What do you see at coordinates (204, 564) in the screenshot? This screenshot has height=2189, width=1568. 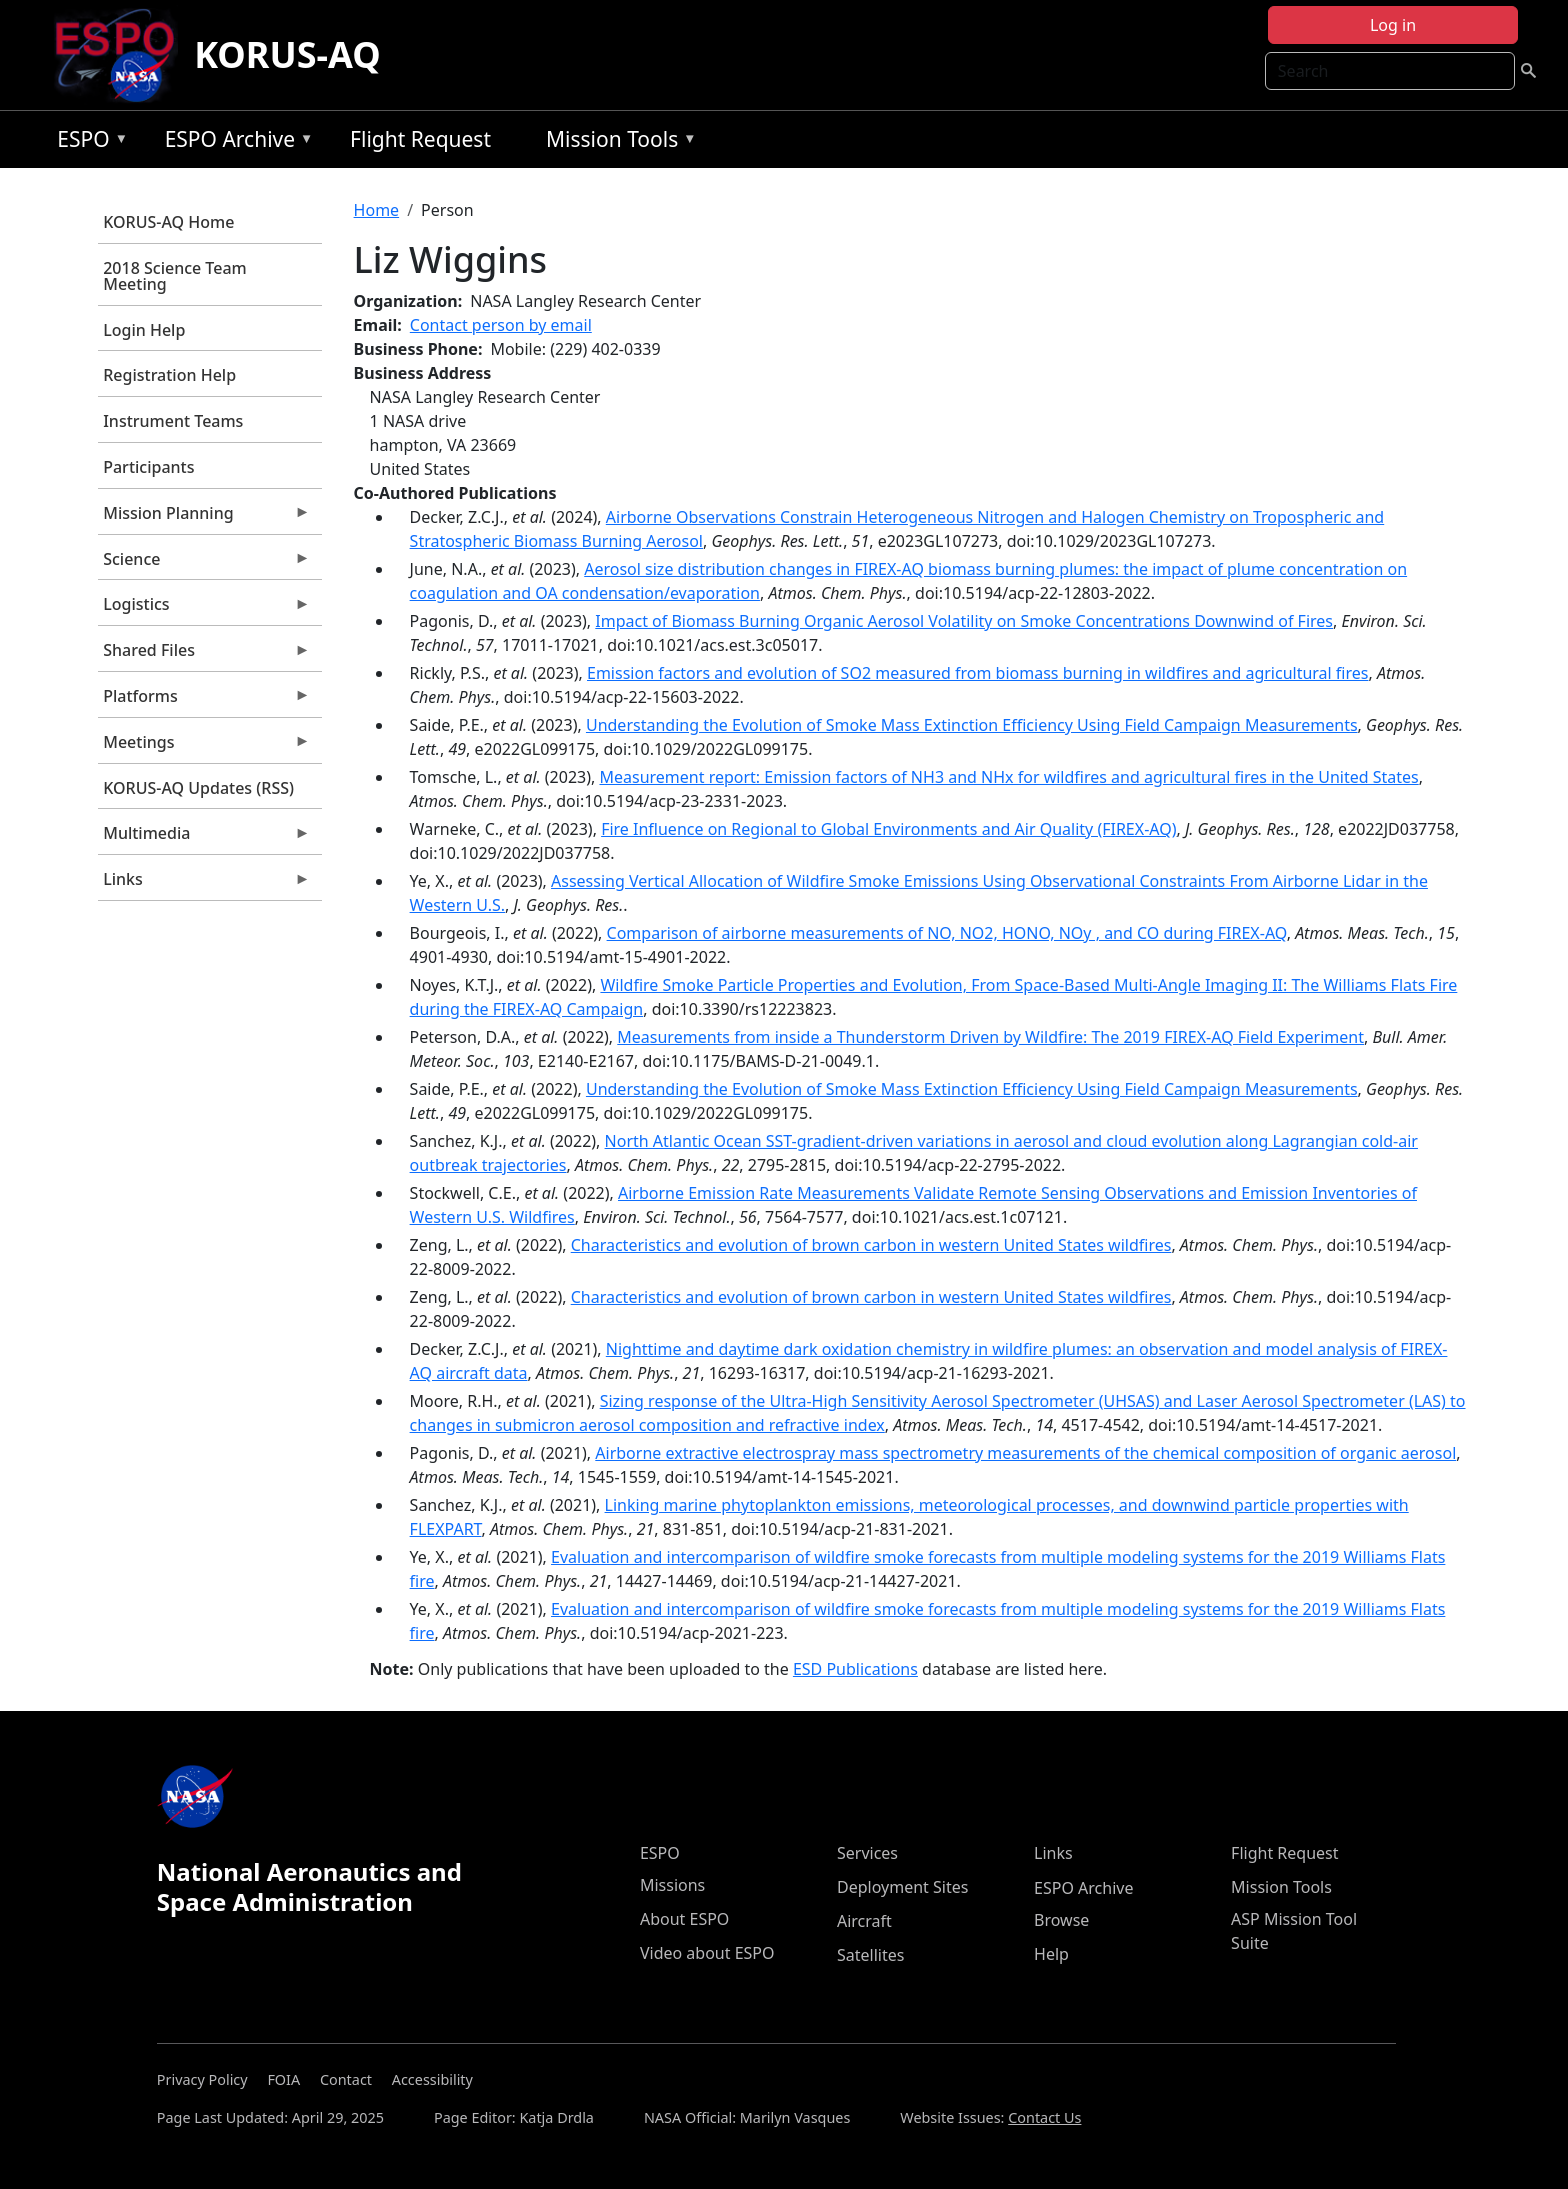 I see `Science` at bounding box center [204, 564].